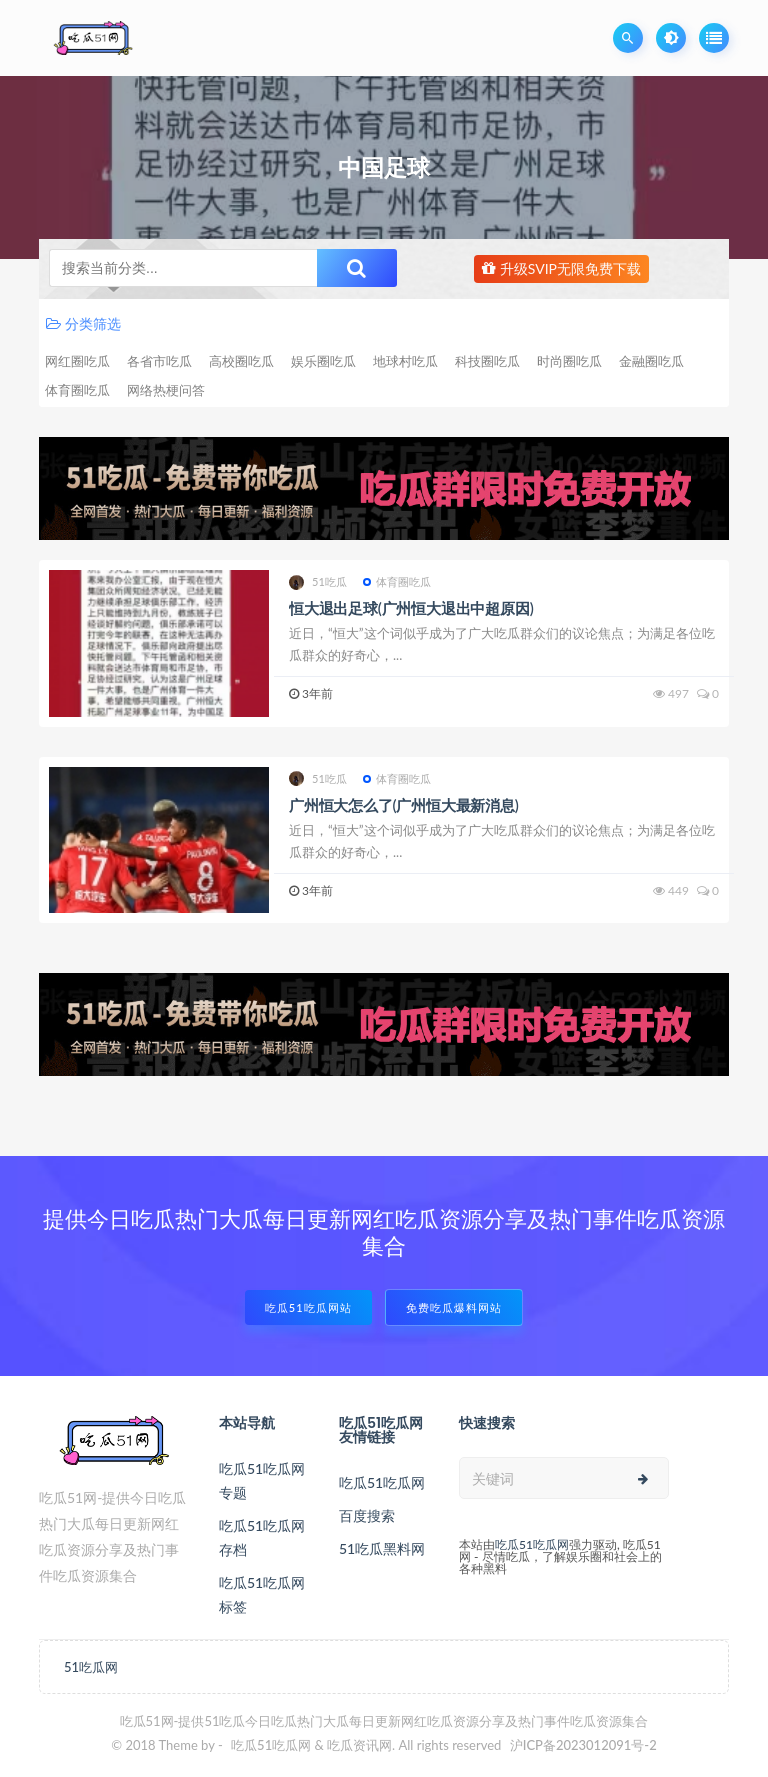  I want to click on 吃瓜51吃瓜网专题, so click(262, 1480).